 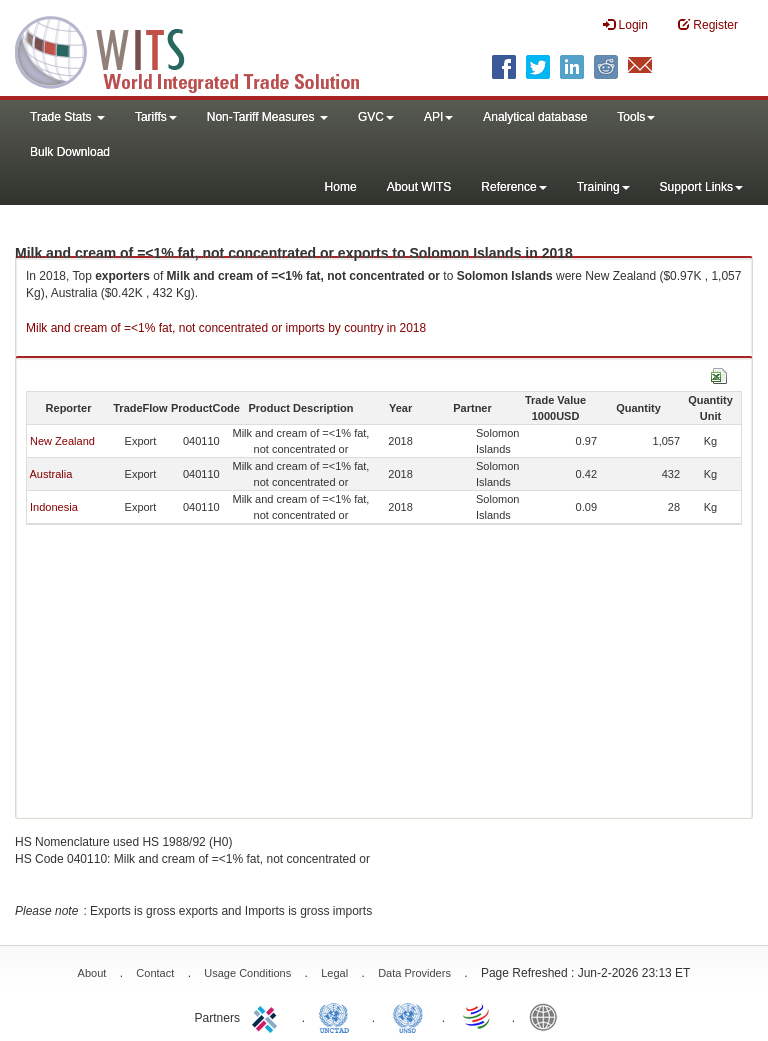 I want to click on UNSTATS, so click(x=408, y=1016).